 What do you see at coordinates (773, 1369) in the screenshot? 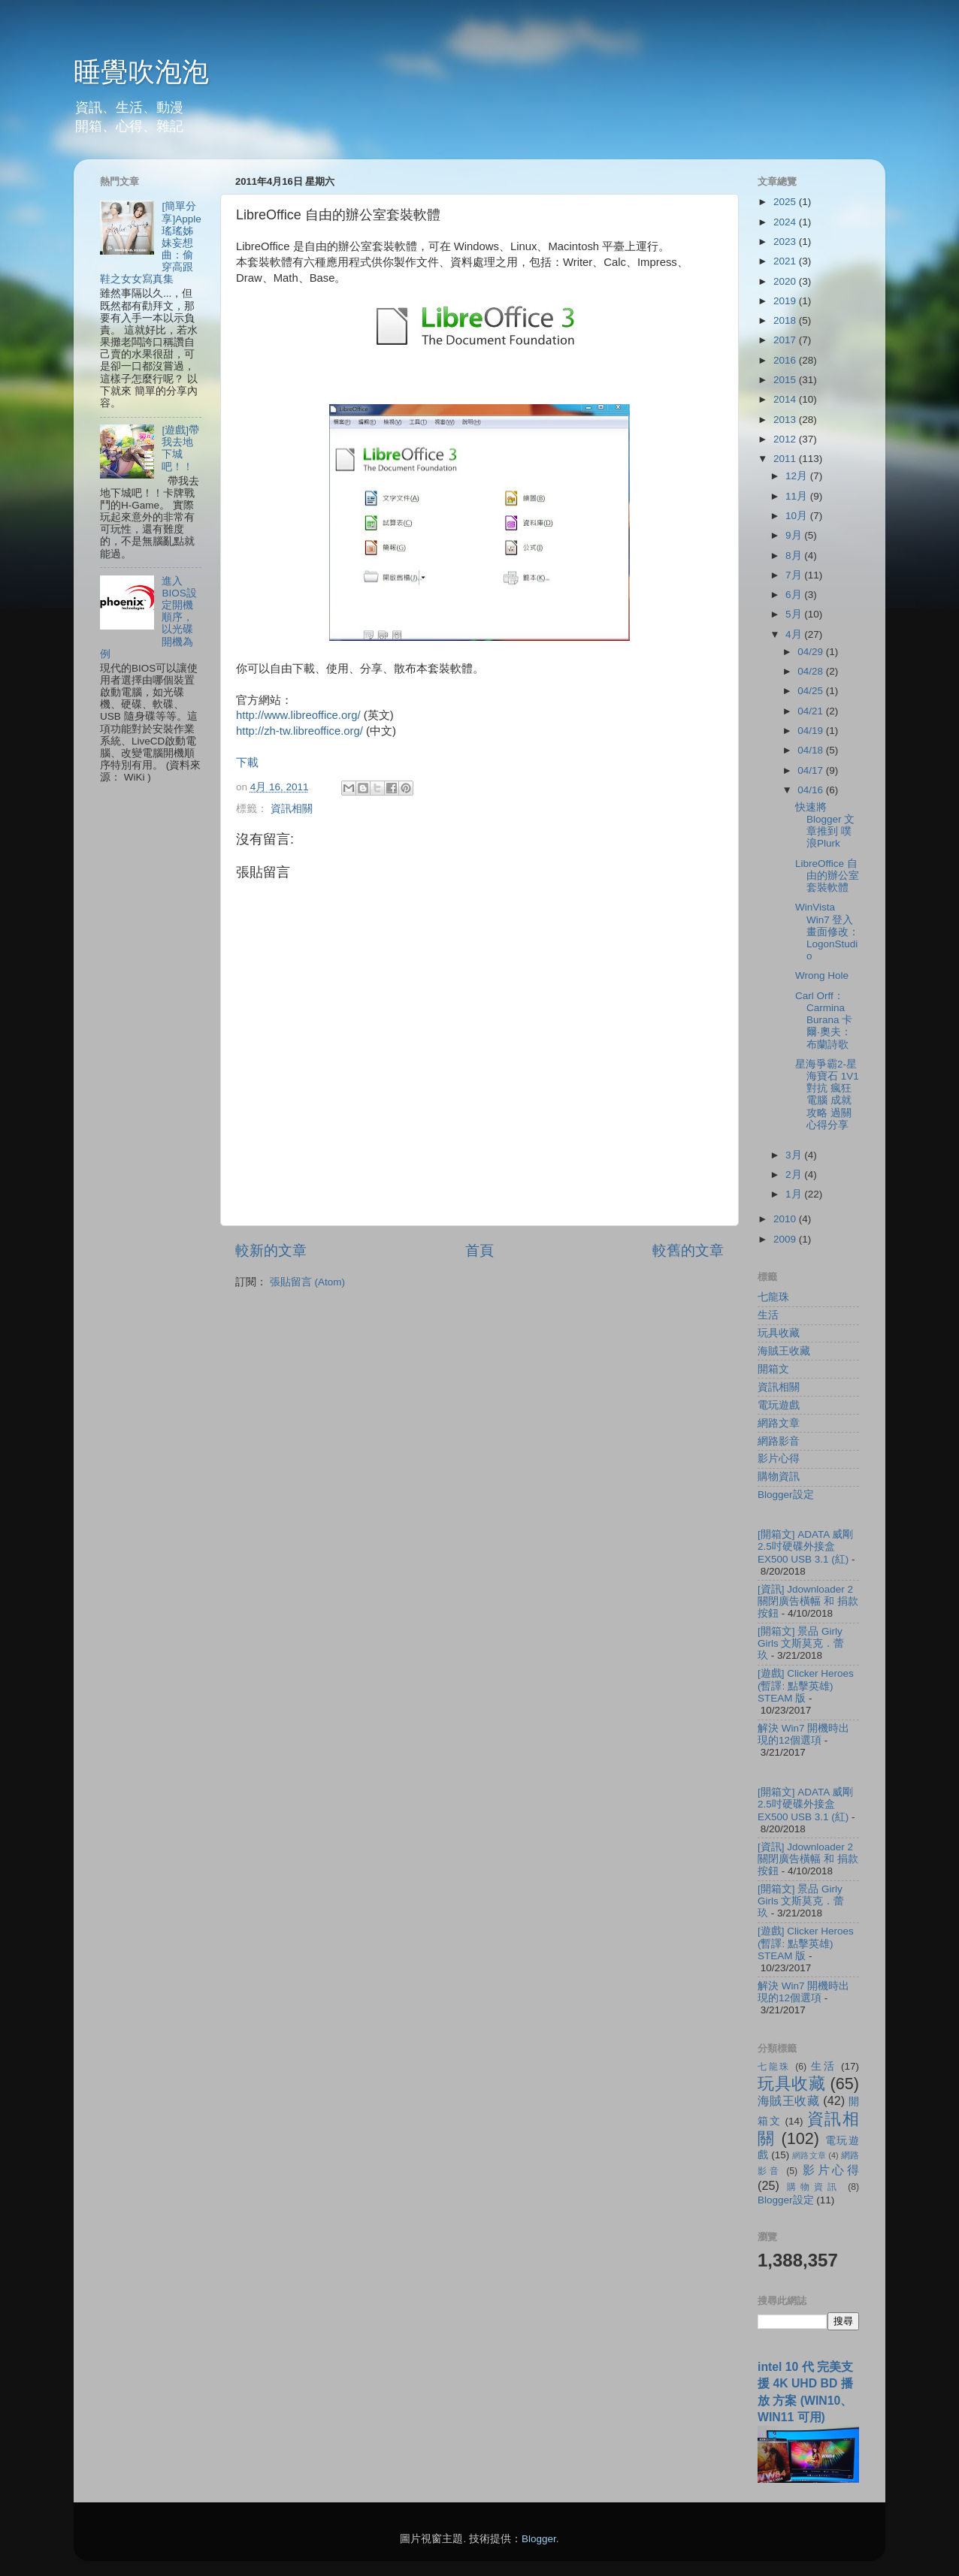
I see `開箱文` at bounding box center [773, 1369].